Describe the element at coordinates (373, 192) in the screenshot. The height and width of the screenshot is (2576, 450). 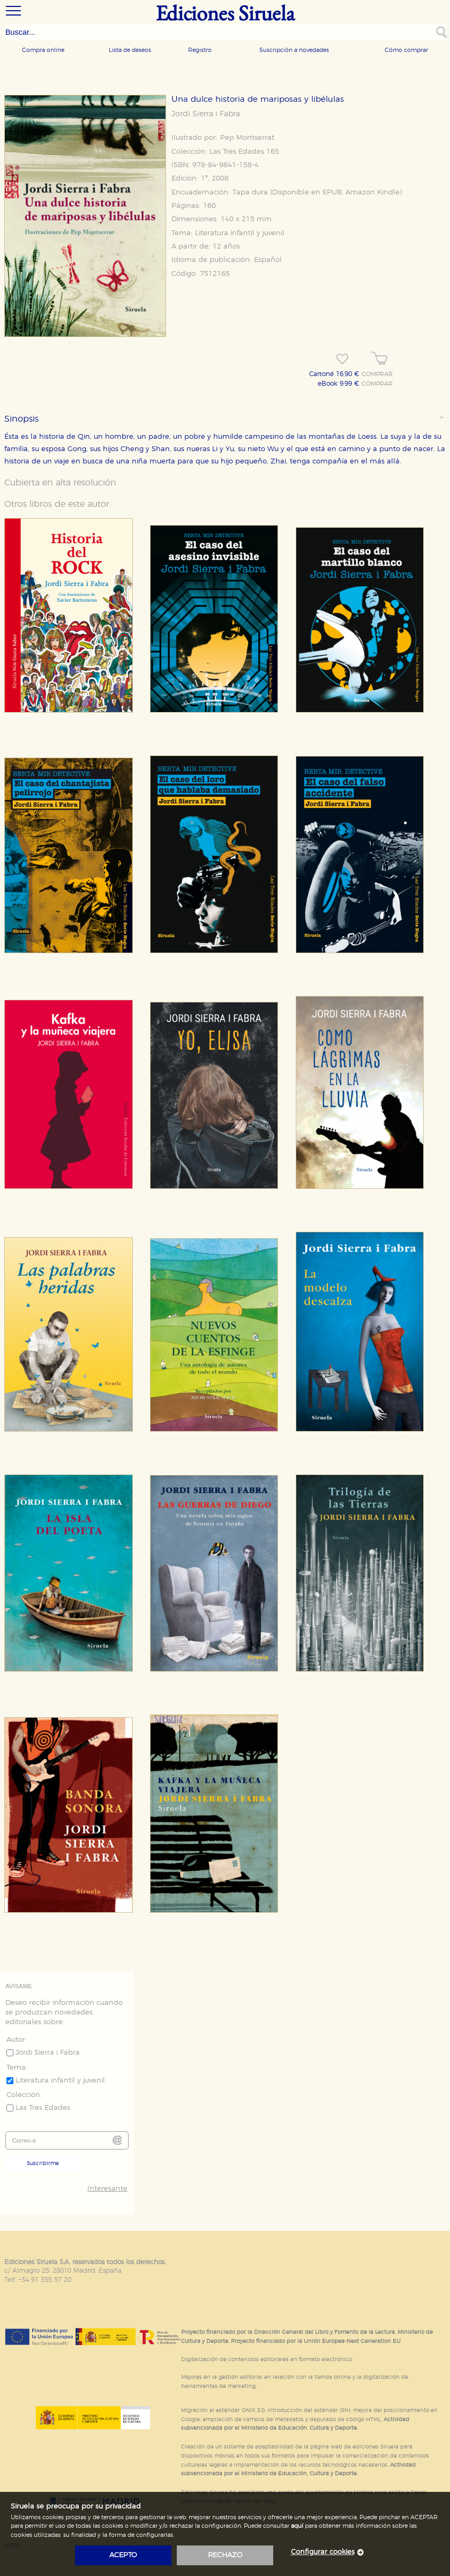
I see `Amazon Kindle` at that location.